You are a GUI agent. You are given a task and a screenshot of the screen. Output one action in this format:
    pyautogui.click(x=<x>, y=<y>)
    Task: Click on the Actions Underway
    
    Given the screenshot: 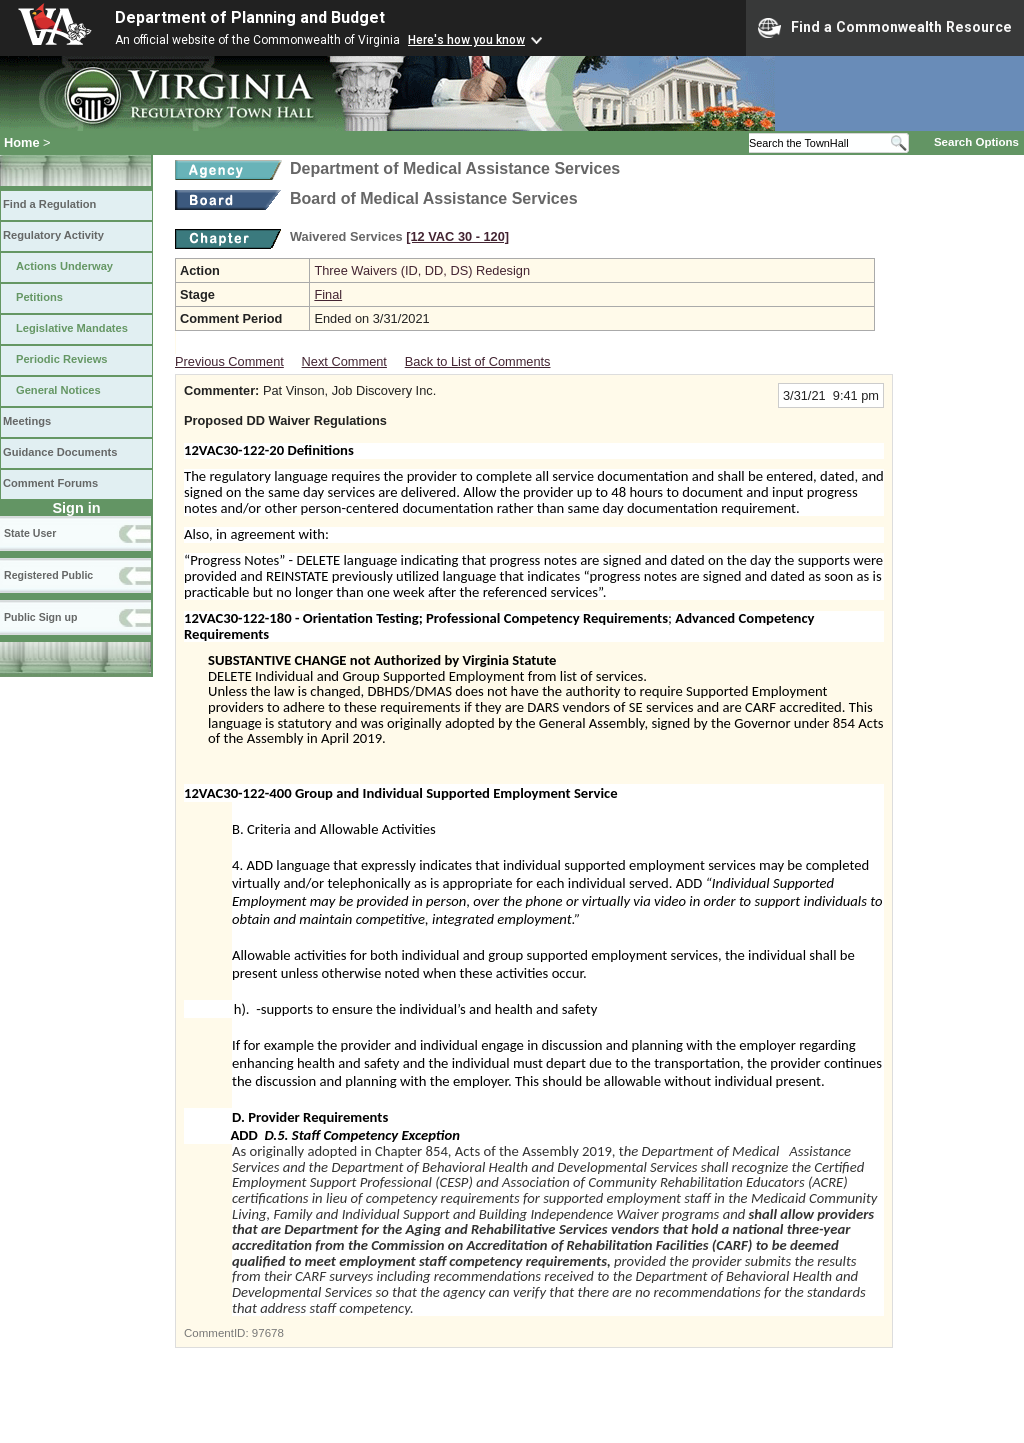 What is the action you would take?
    pyautogui.click(x=64, y=266)
    